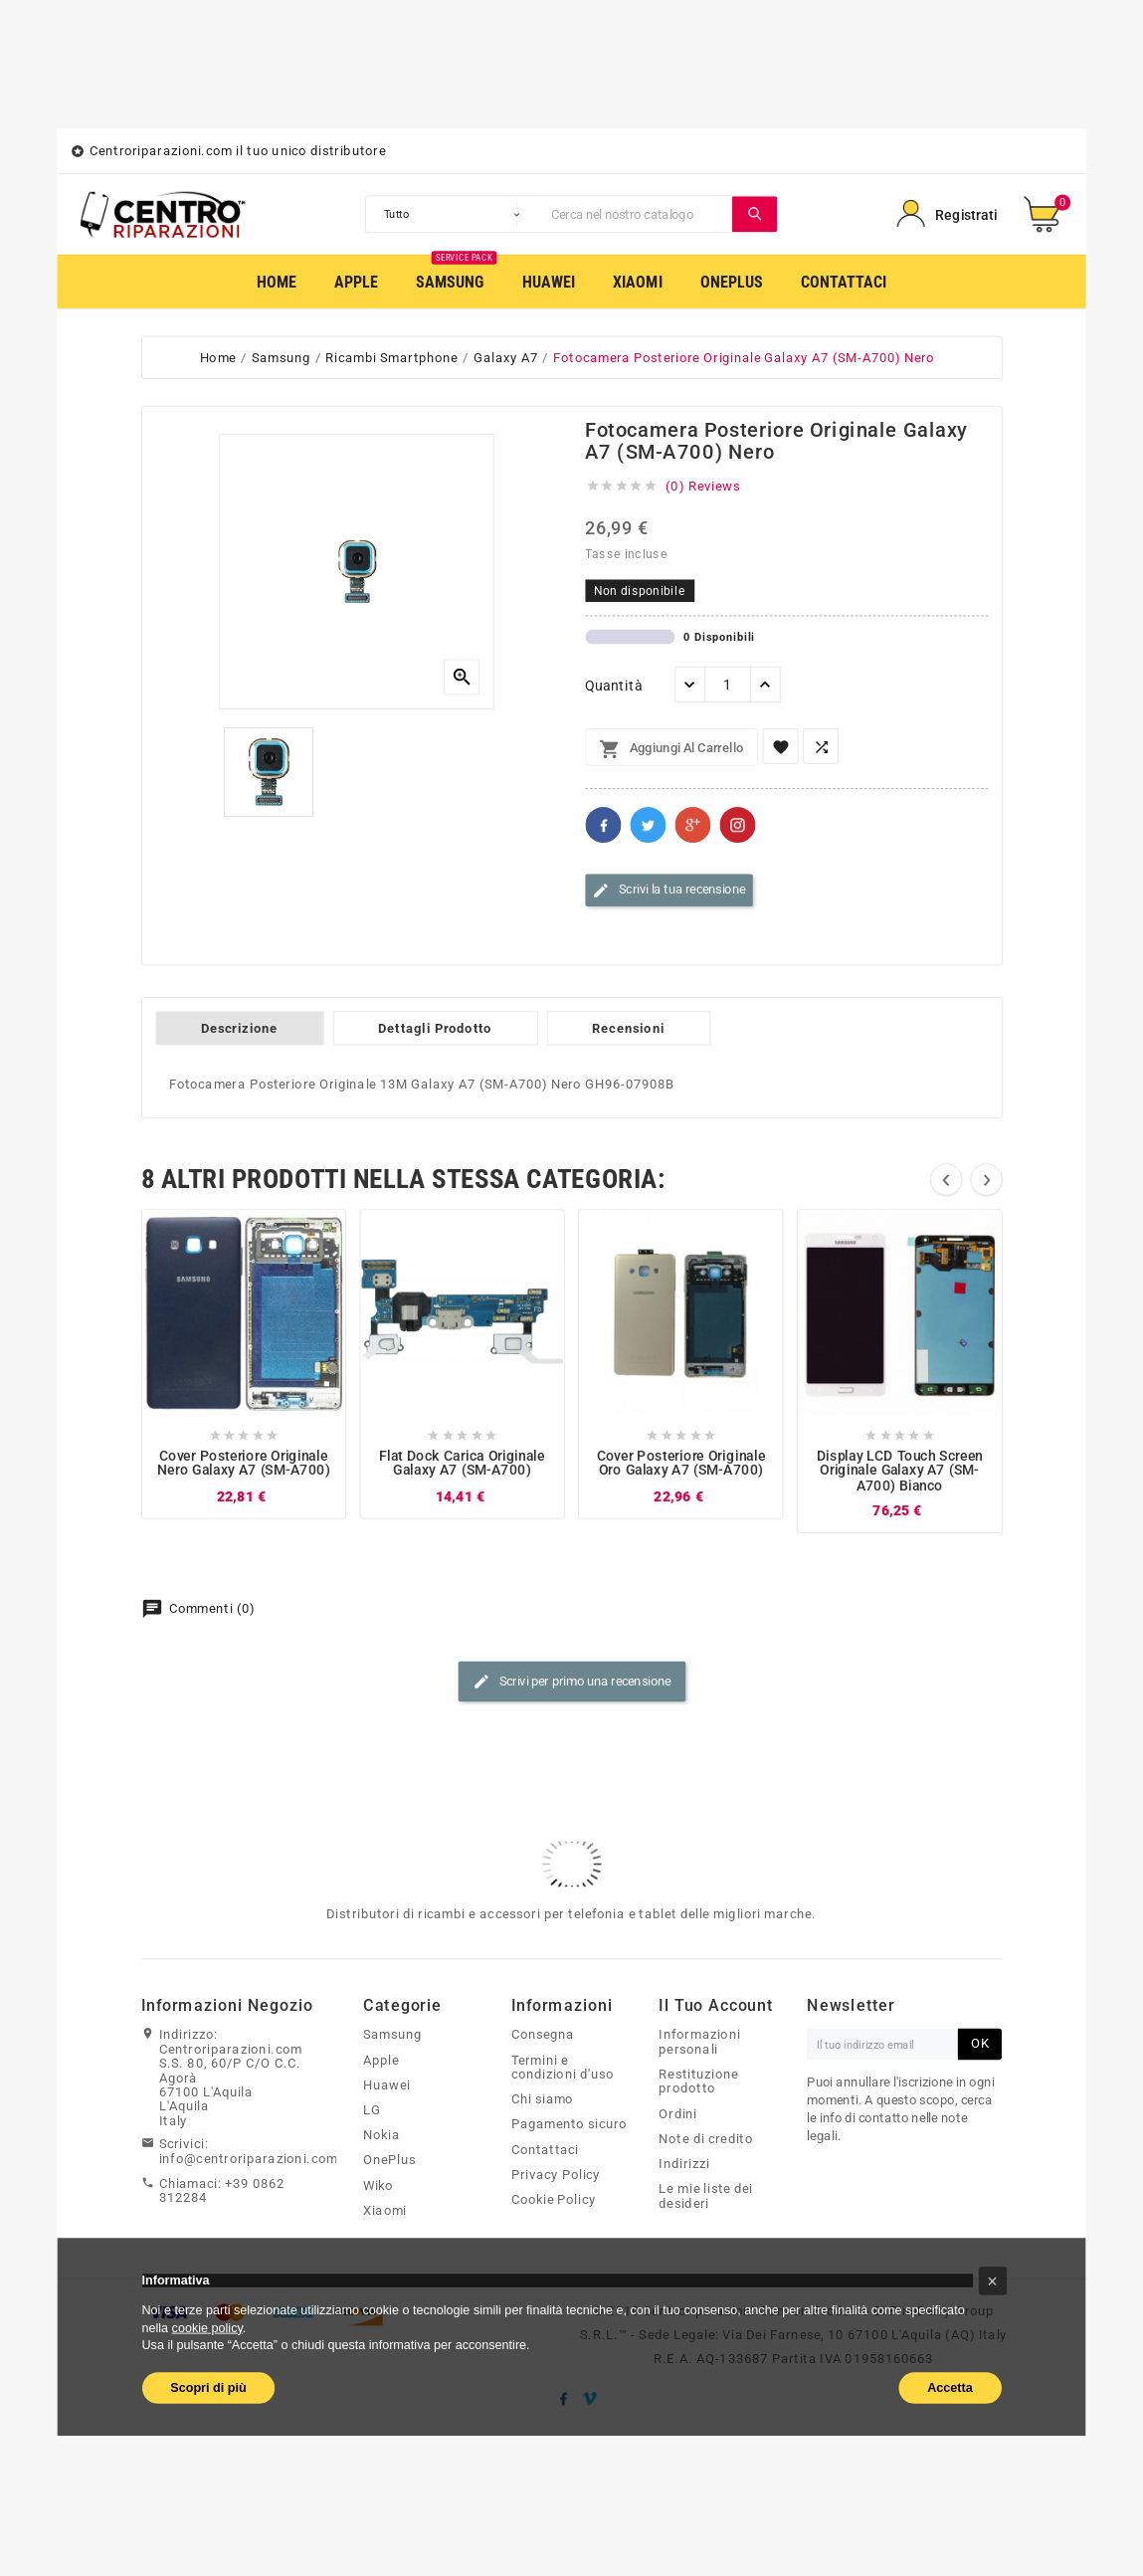 Image resolution: width=1143 pixels, height=2576 pixels. I want to click on Nokia, so click(381, 2135).